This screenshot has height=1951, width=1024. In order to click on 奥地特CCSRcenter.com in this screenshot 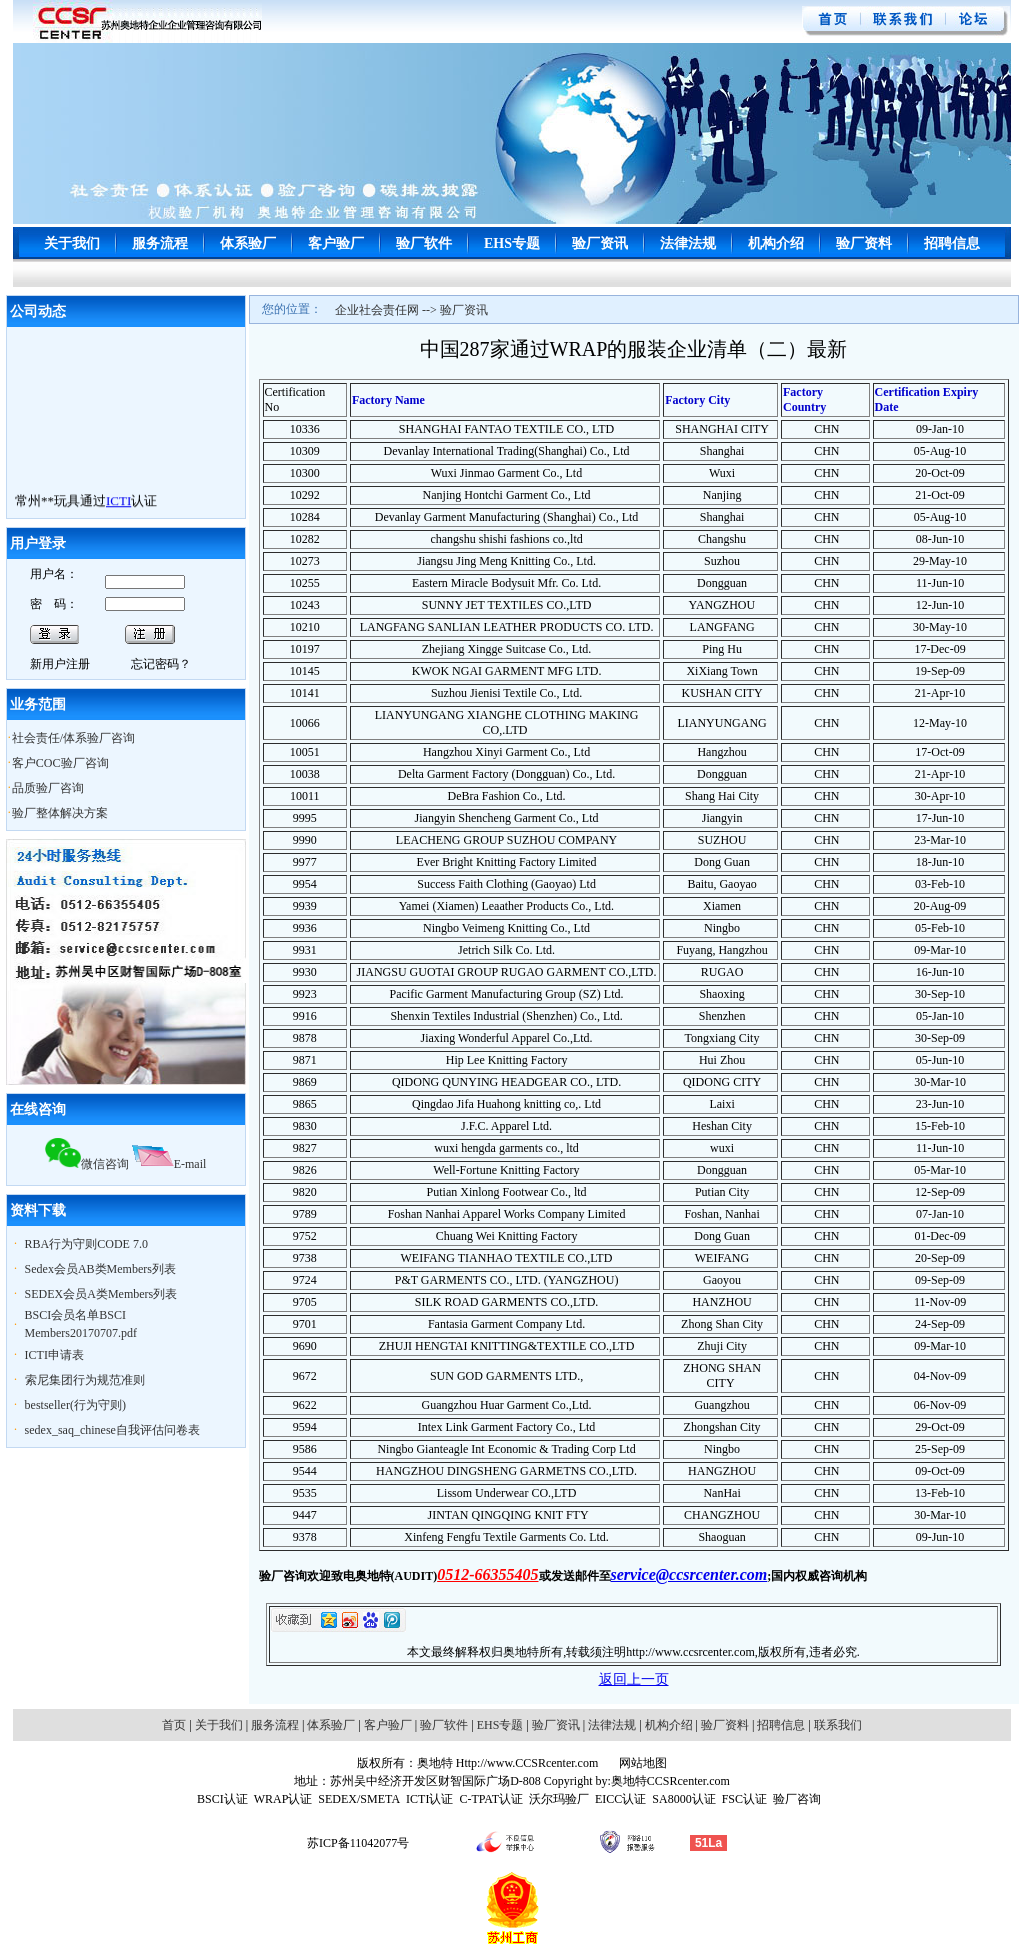, I will do `click(670, 1781)`.